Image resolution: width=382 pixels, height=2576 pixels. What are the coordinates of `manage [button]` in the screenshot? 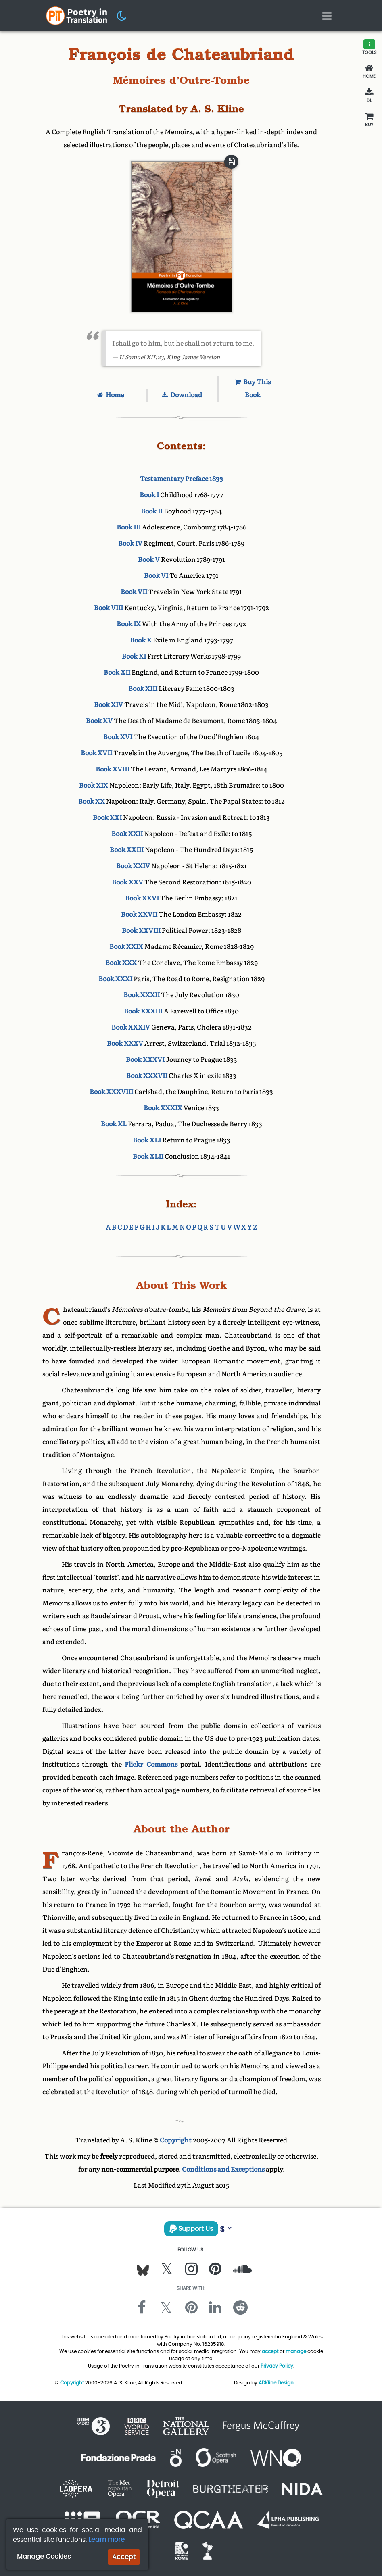 It's located at (296, 2351).